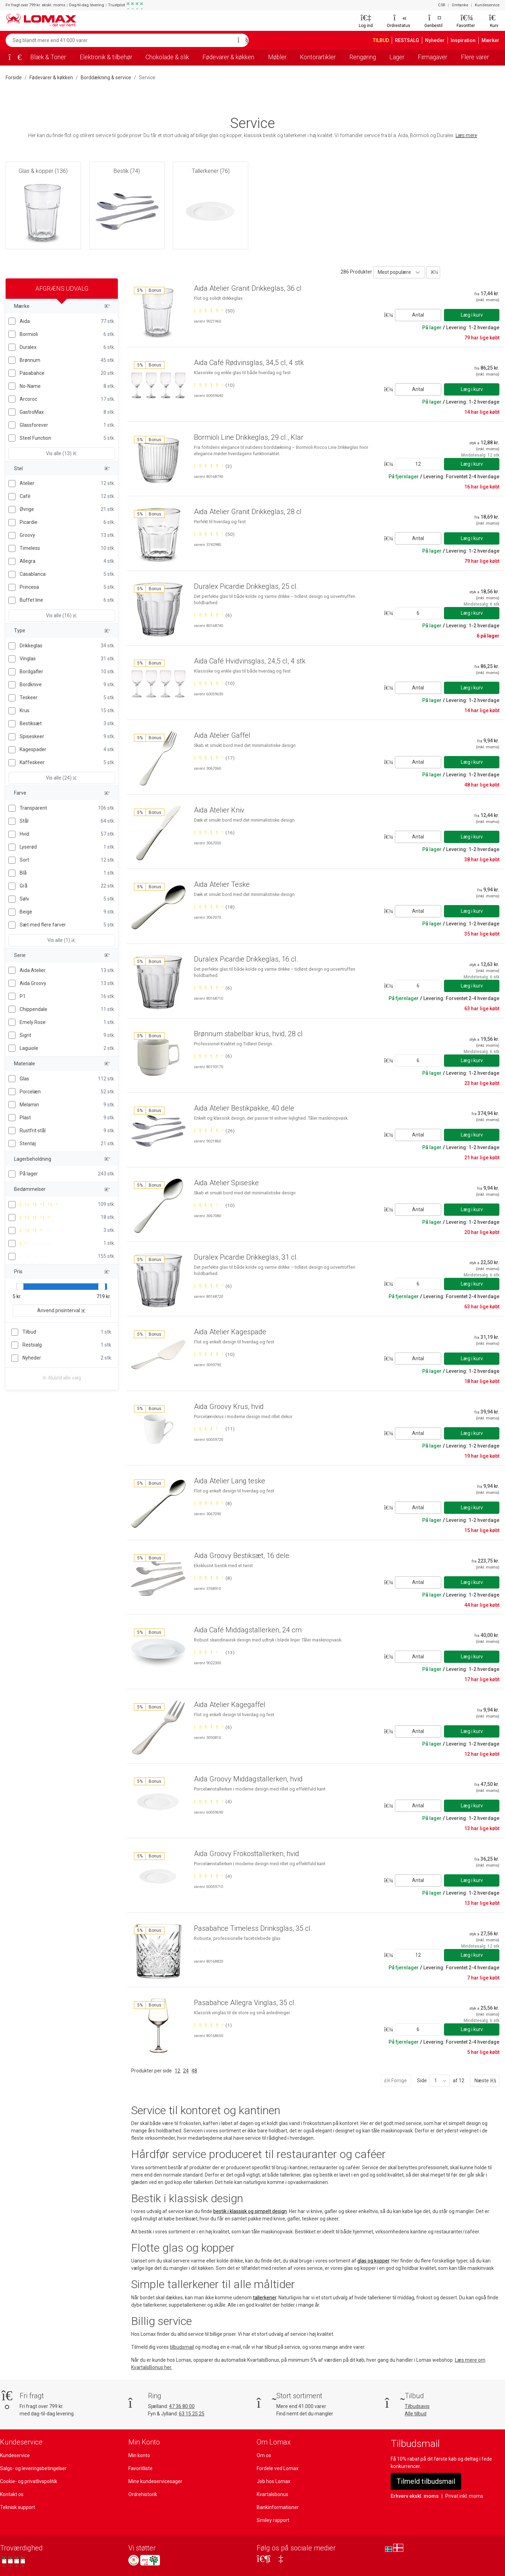 The image size is (505, 2576). What do you see at coordinates (214, 1428) in the screenshot?
I see `[Bedømt 4 ud af 5 stjerner baseret på 11 bedømmelser]` at bounding box center [214, 1428].